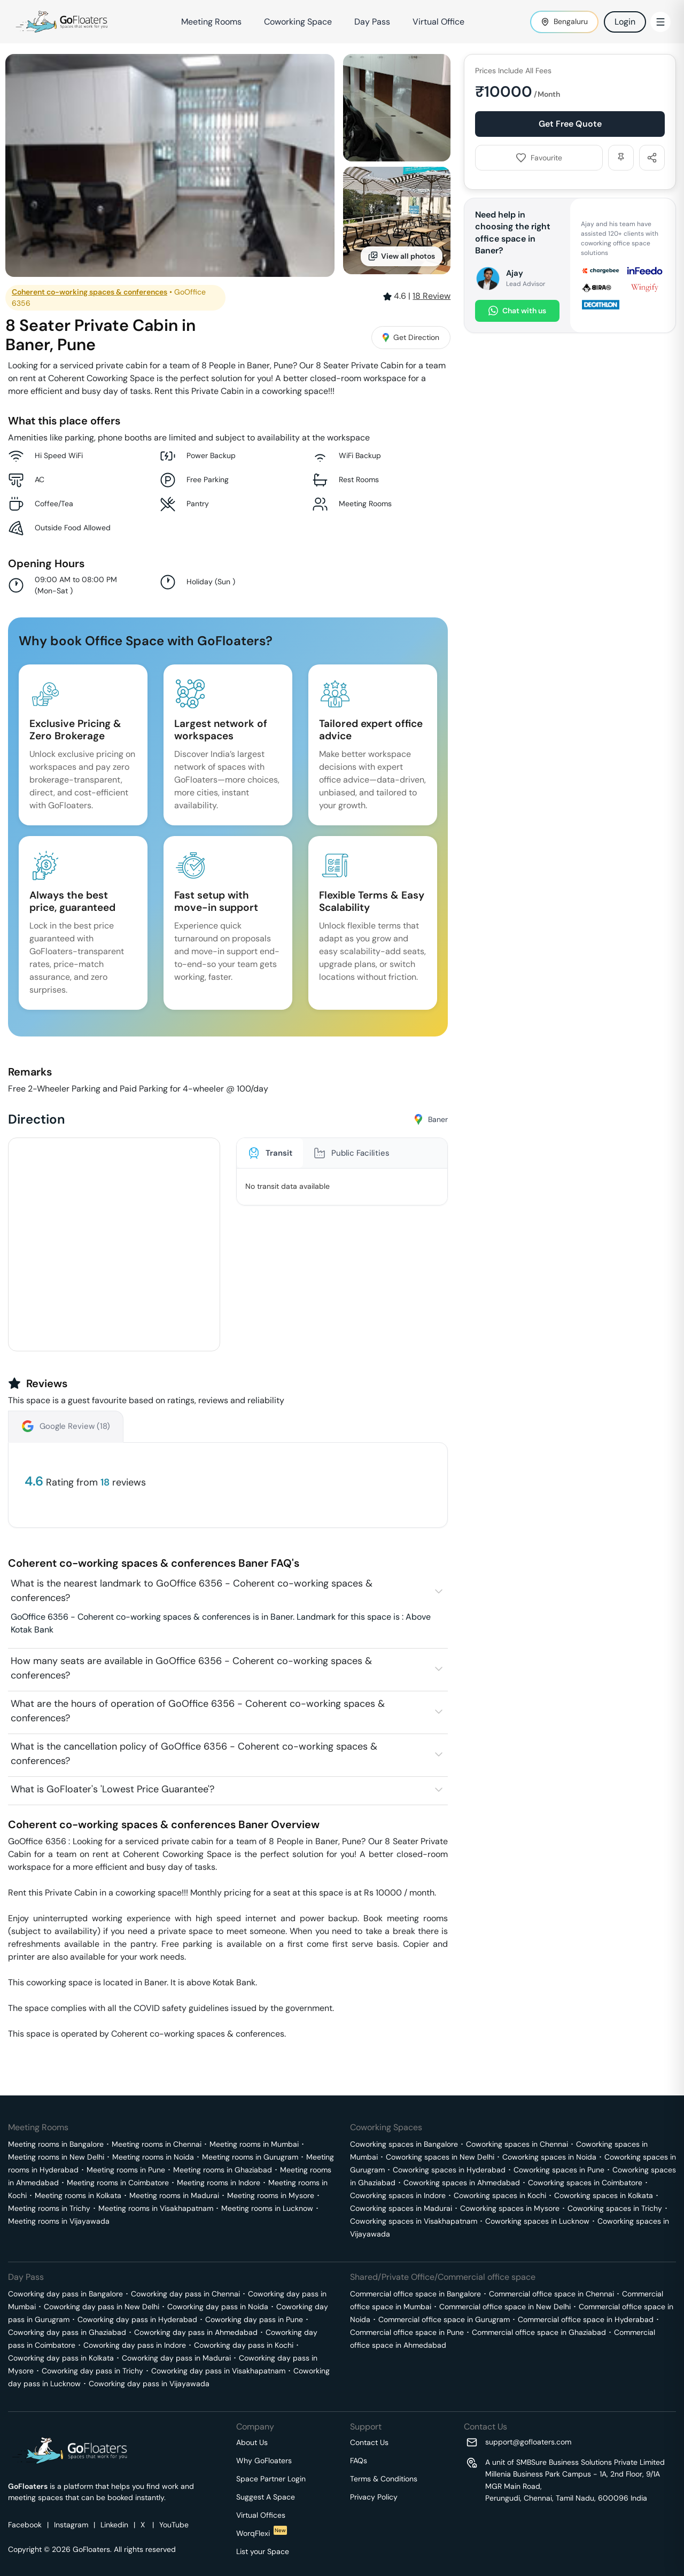 This screenshot has width=684, height=2576. Describe the element at coordinates (261, 2533) in the screenshot. I see `WorqFlexi` at that location.